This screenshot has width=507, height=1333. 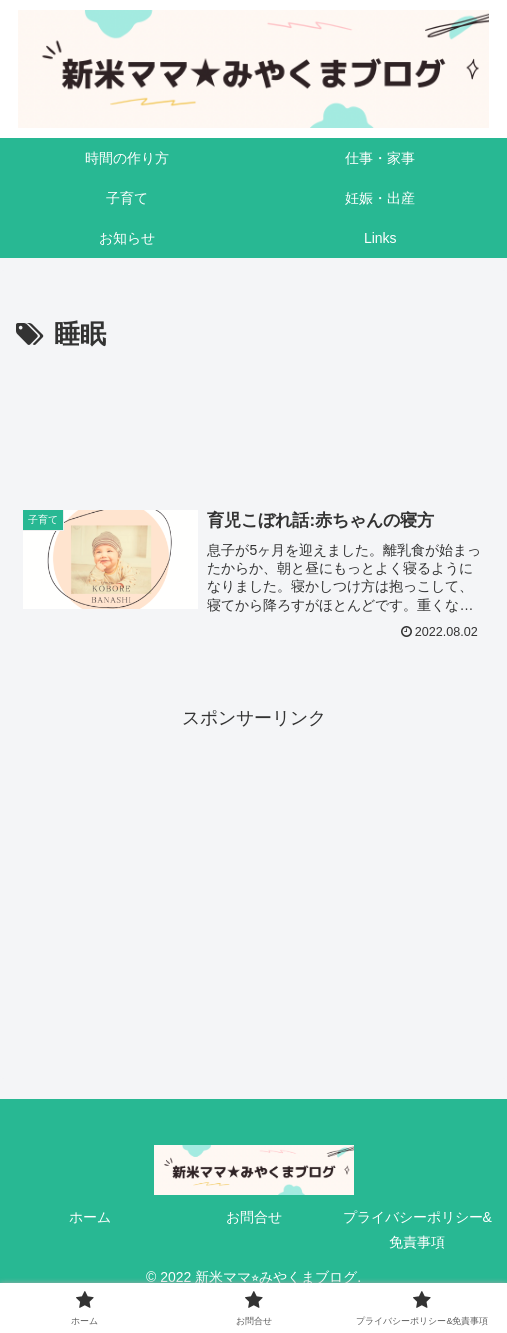 I want to click on [Advertisement], so click(x=253, y=418).